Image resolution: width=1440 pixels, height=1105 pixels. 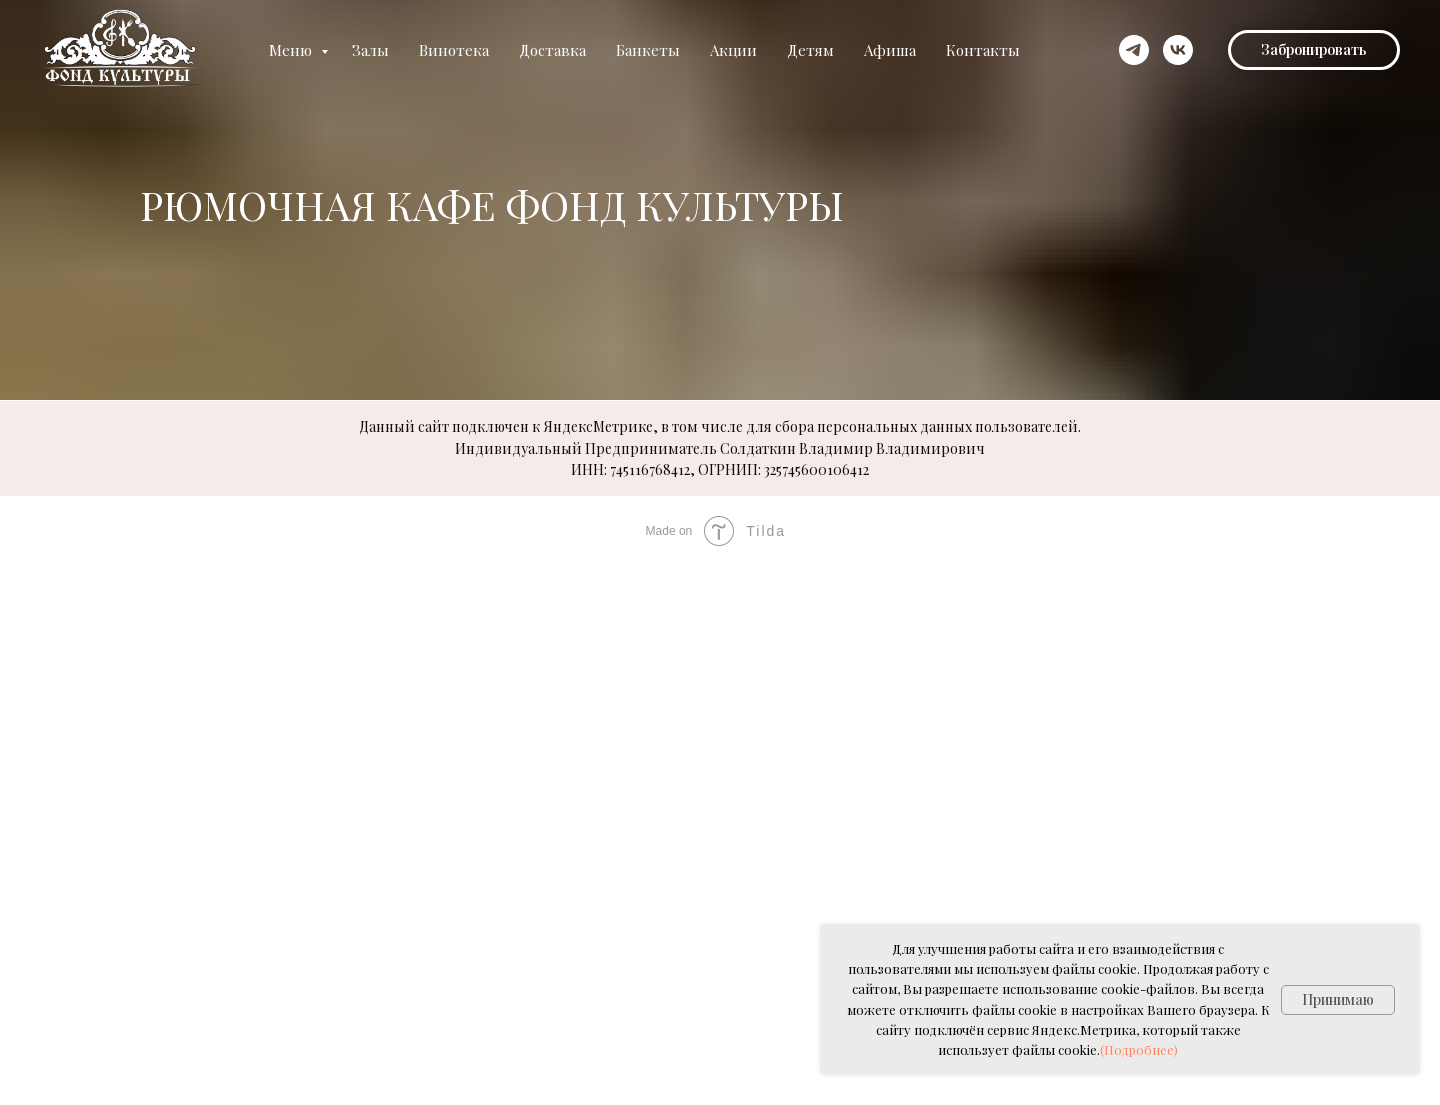 What do you see at coordinates (454, 50) in the screenshot?
I see `Винотека` at bounding box center [454, 50].